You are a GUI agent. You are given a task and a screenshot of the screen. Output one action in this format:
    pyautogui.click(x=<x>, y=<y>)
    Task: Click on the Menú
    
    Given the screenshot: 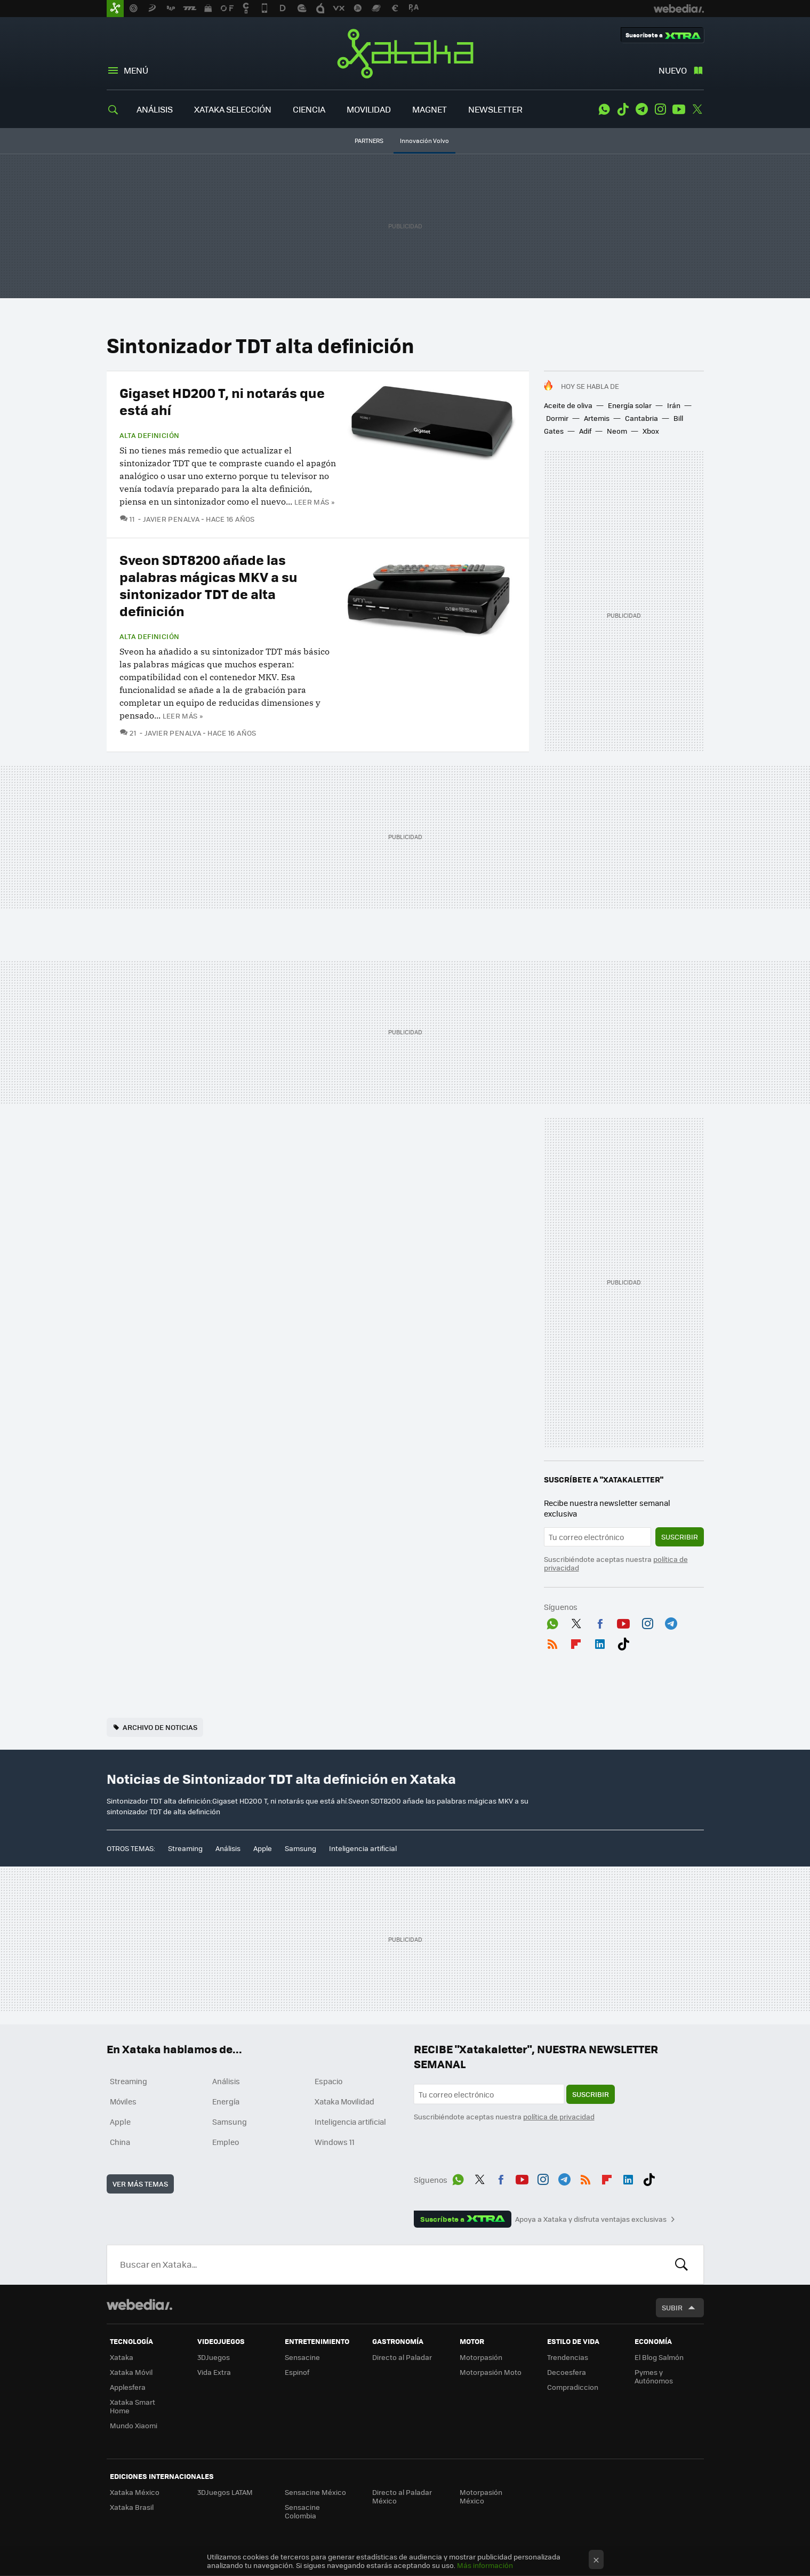 What is the action you would take?
    pyautogui.click(x=136, y=70)
    